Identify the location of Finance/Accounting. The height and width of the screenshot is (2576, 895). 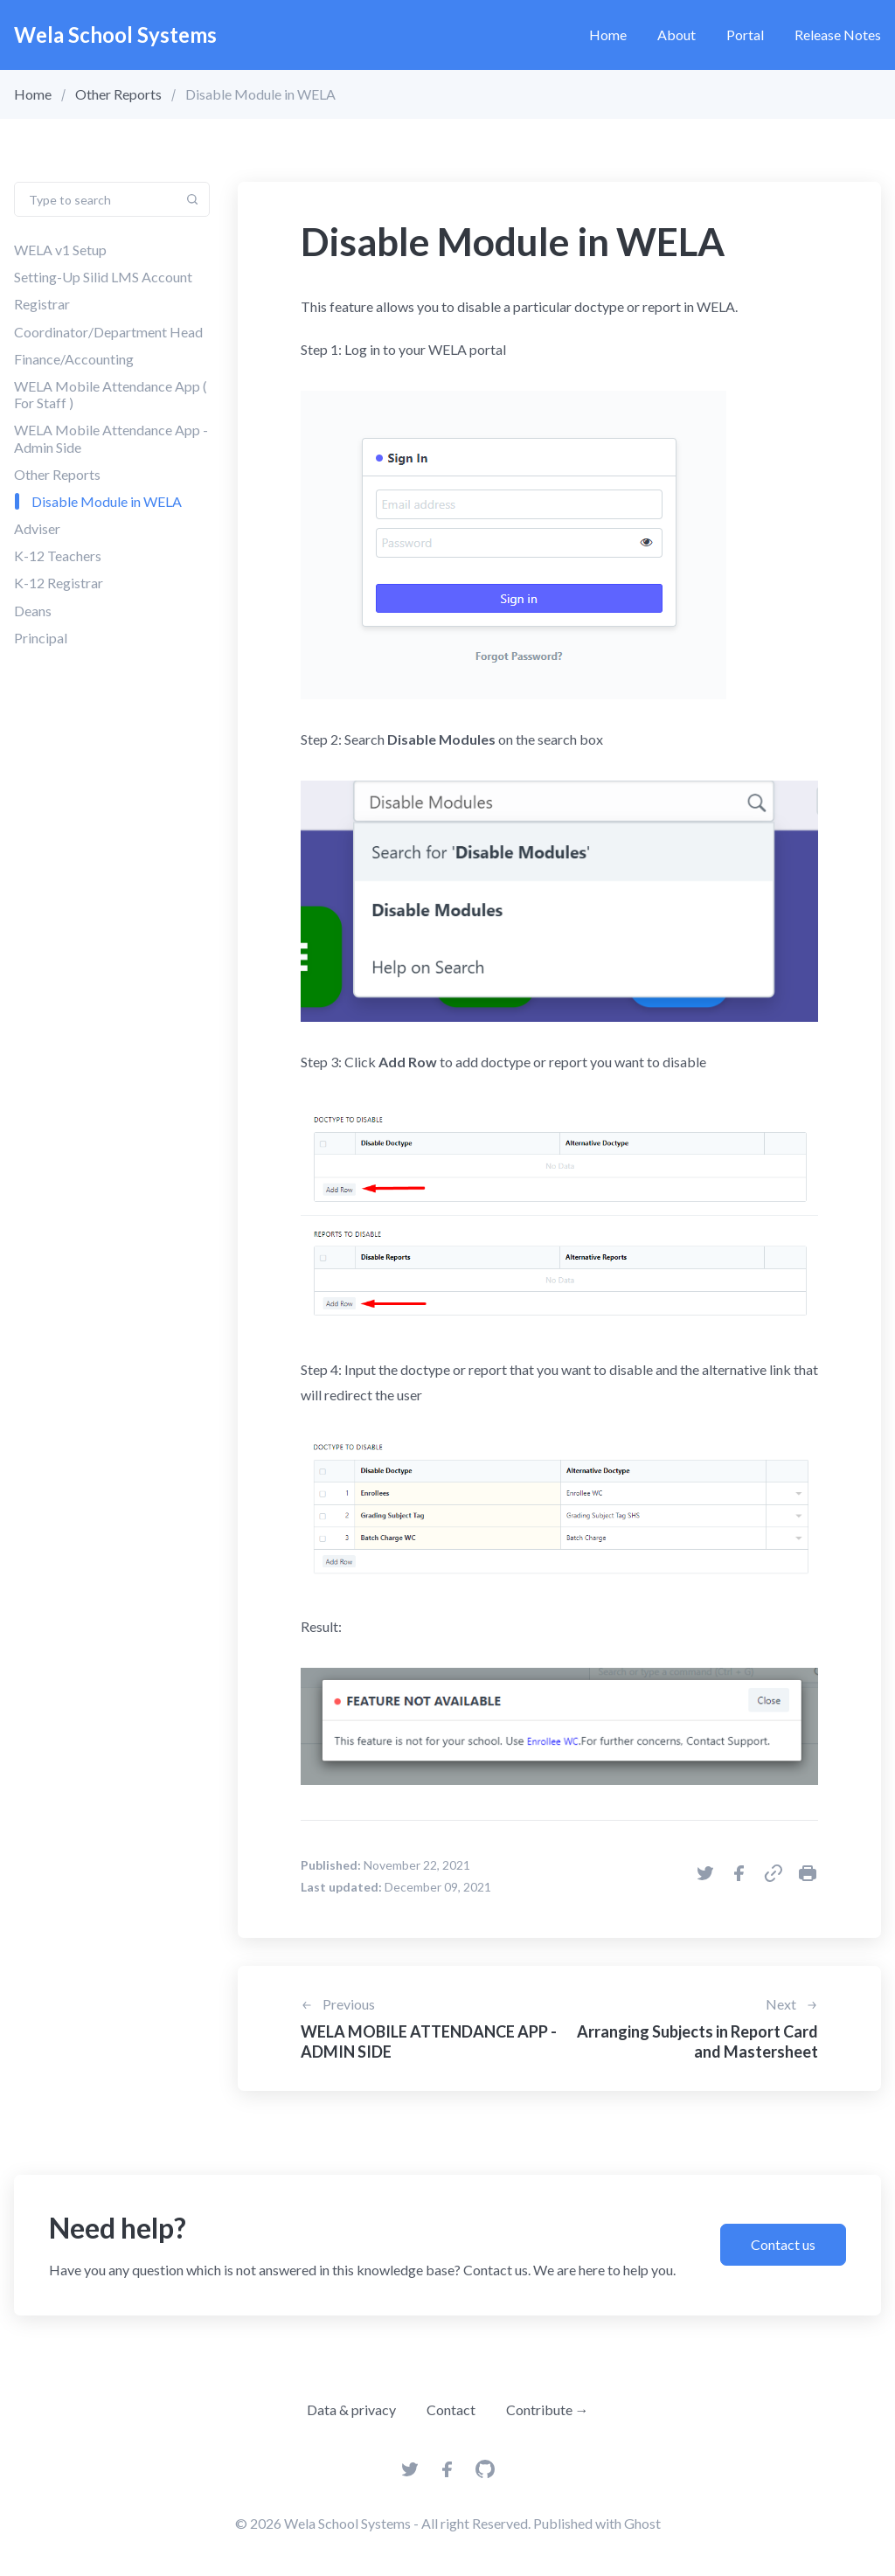
(74, 359).